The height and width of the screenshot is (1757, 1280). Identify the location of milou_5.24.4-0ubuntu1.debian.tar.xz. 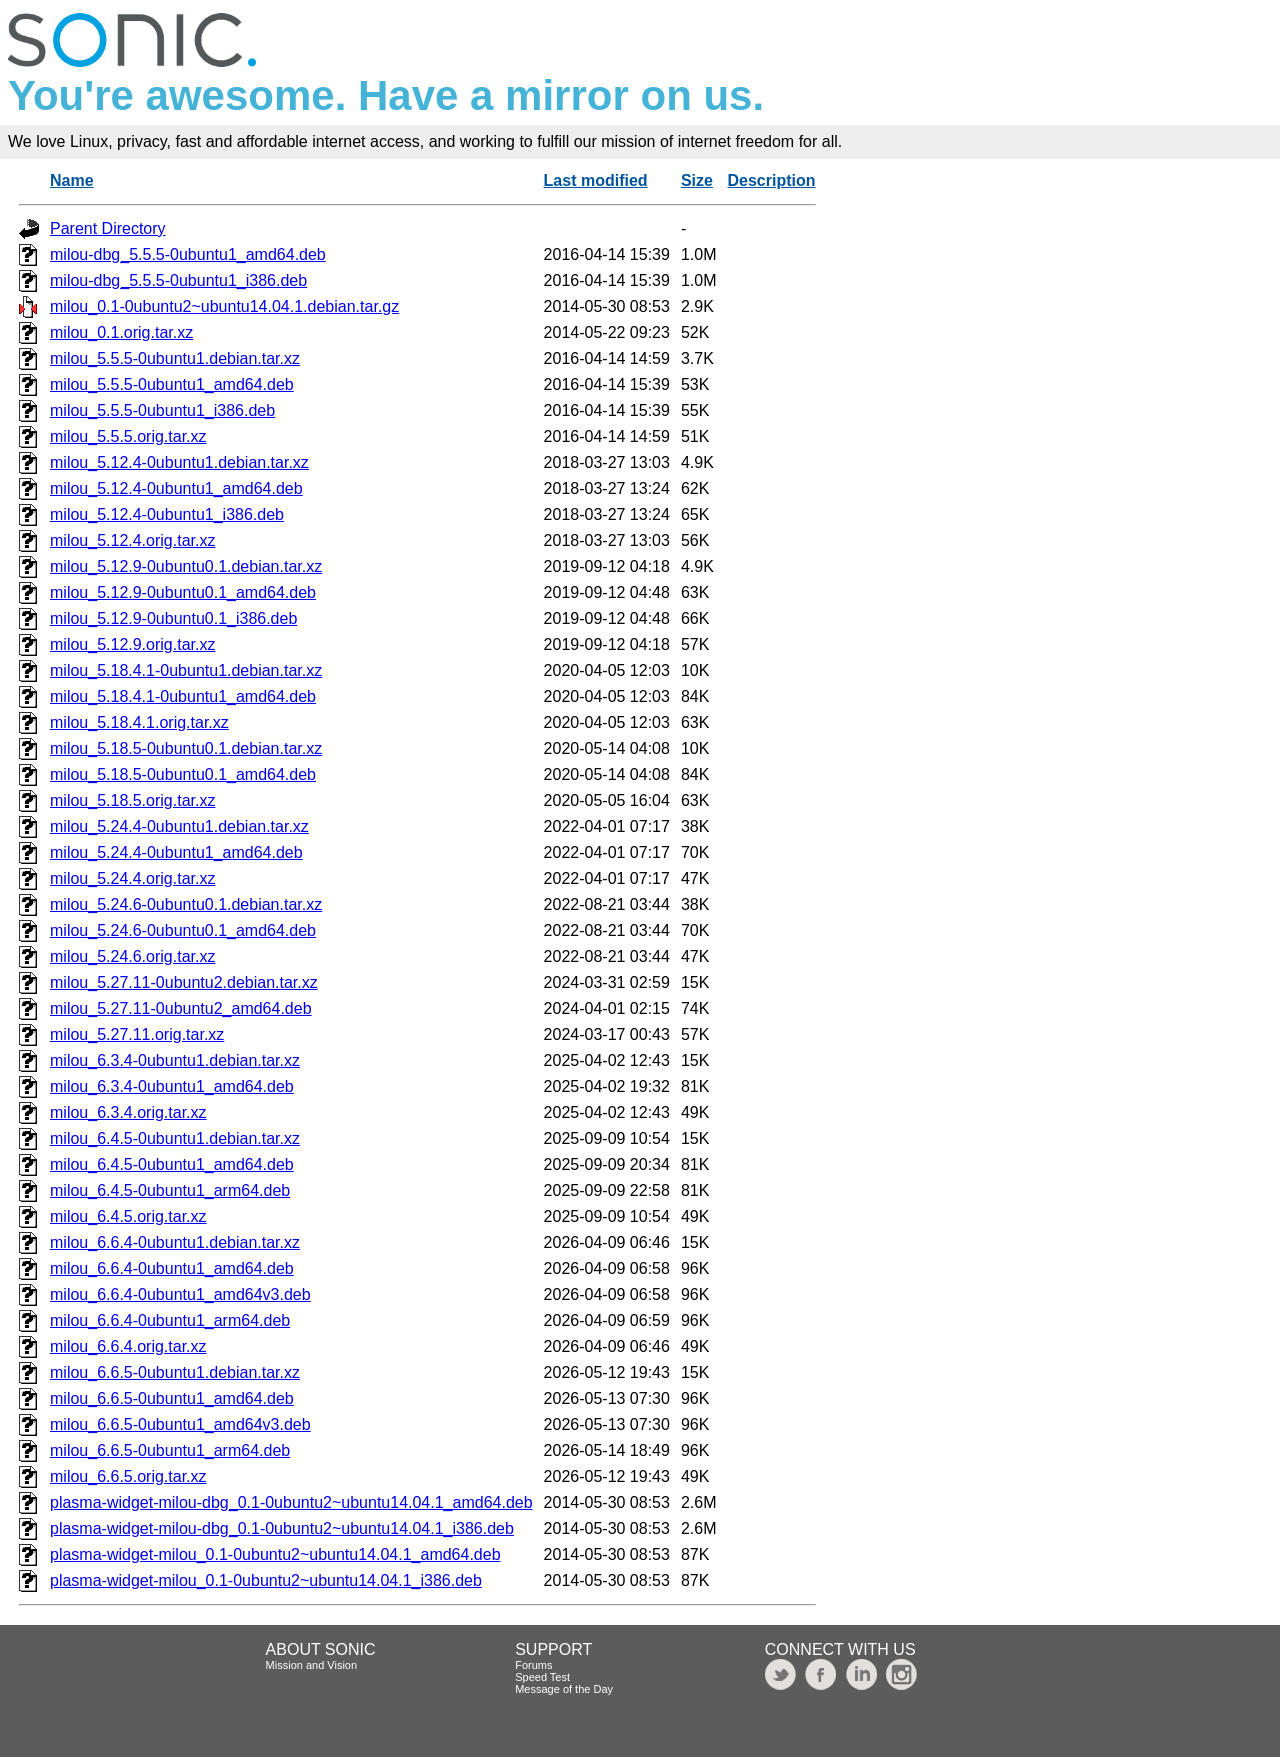
(179, 826).